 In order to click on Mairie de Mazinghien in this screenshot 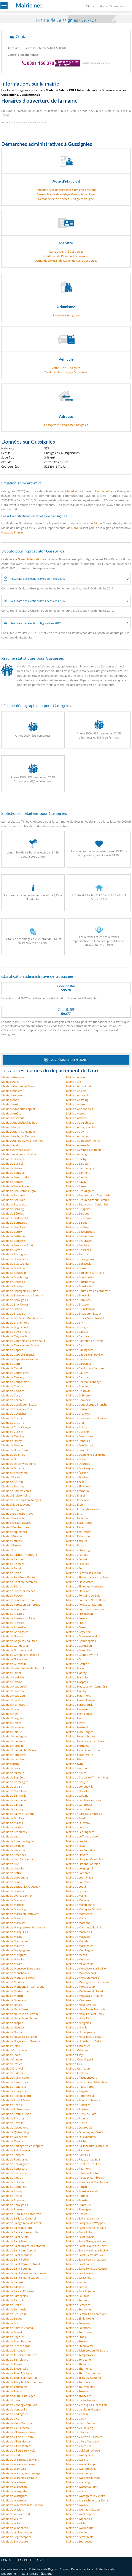, I will do `click(80, 1946)`.